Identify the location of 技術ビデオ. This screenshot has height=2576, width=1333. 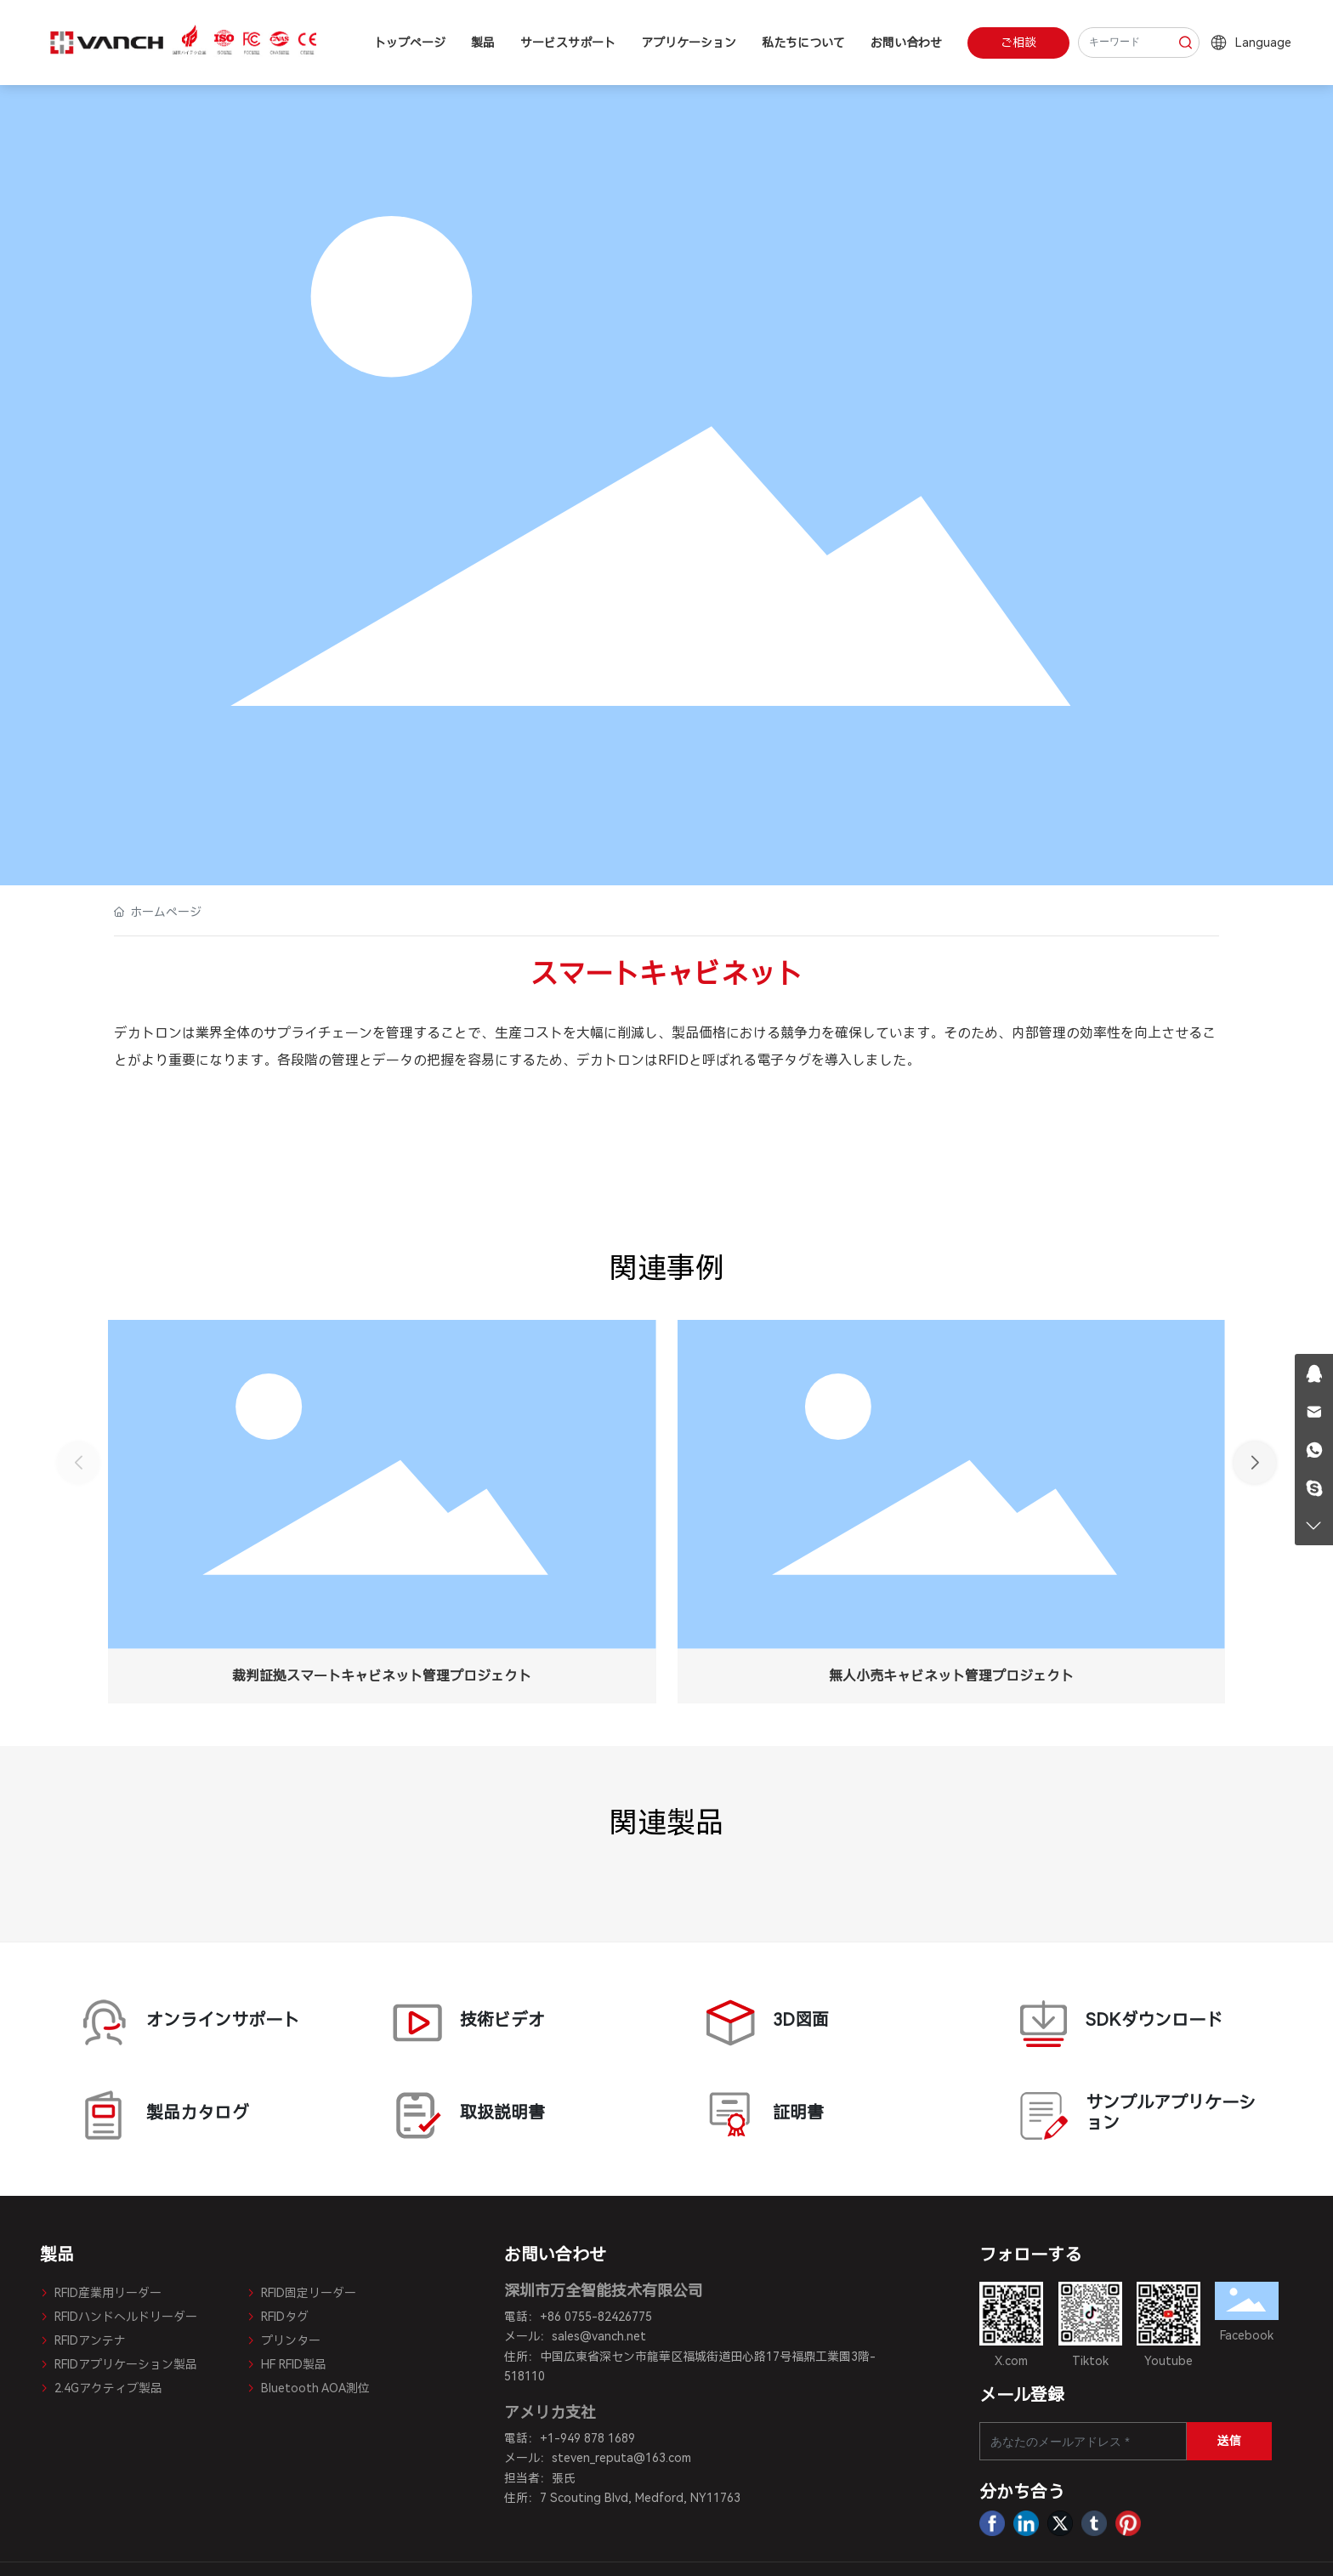
(510, 2023).